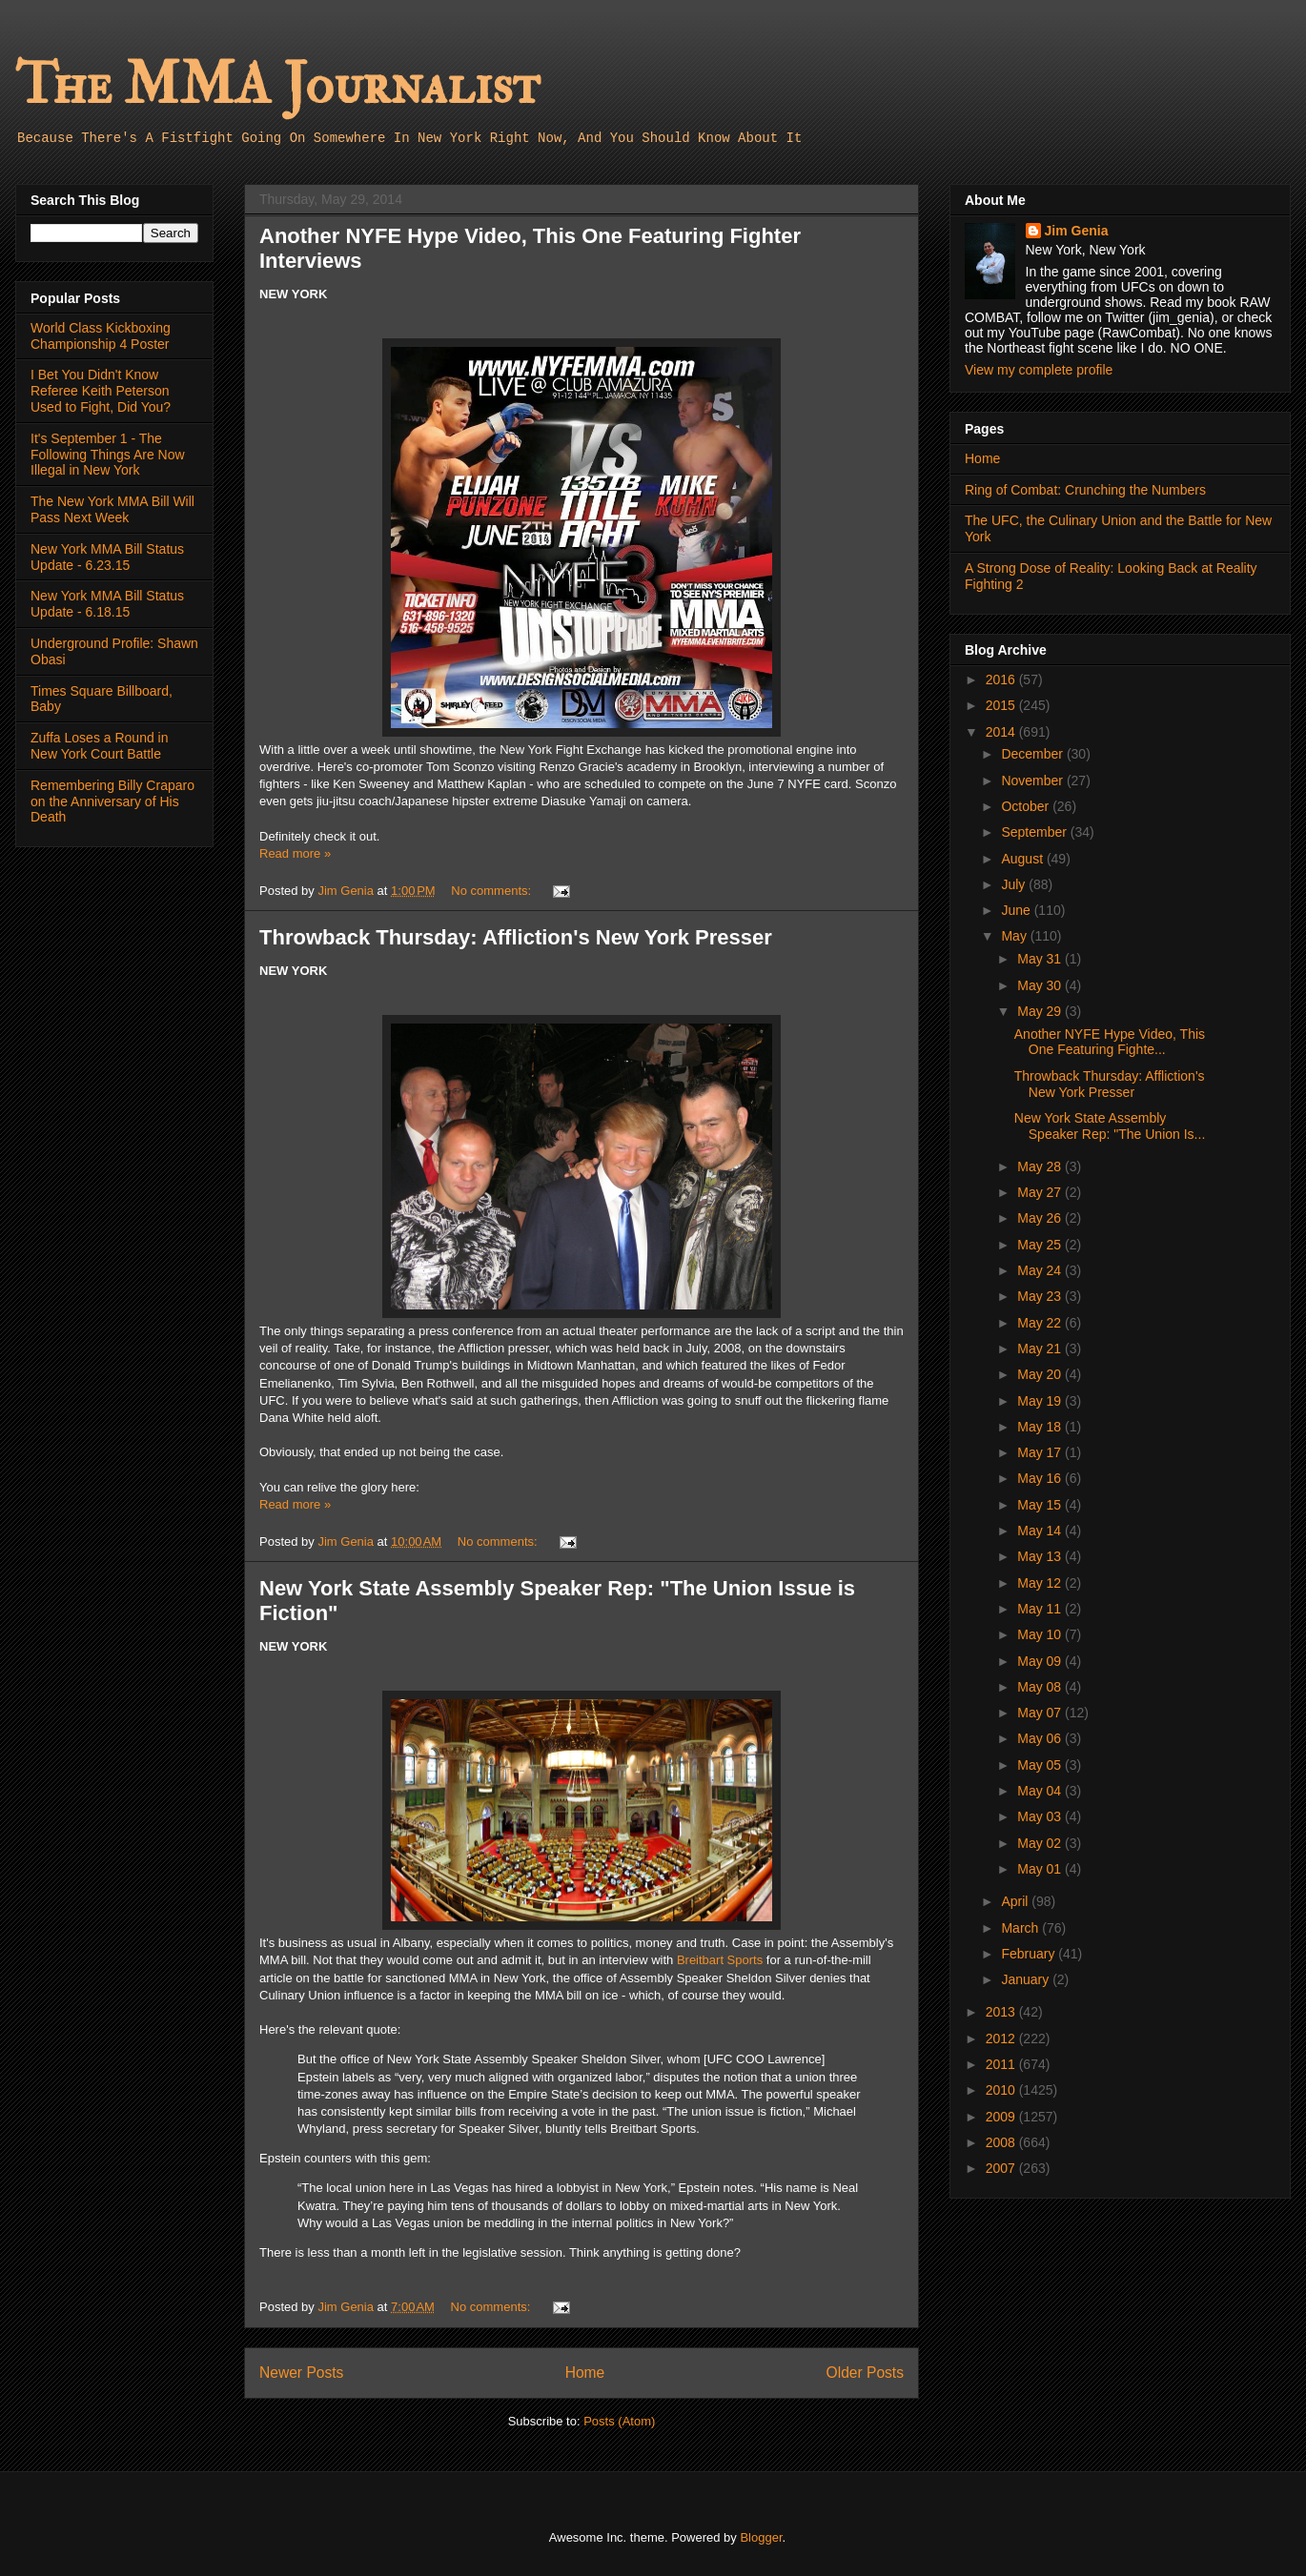  Describe the element at coordinates (1041, 1556) in the screenshot. I see `May 13` at that location.